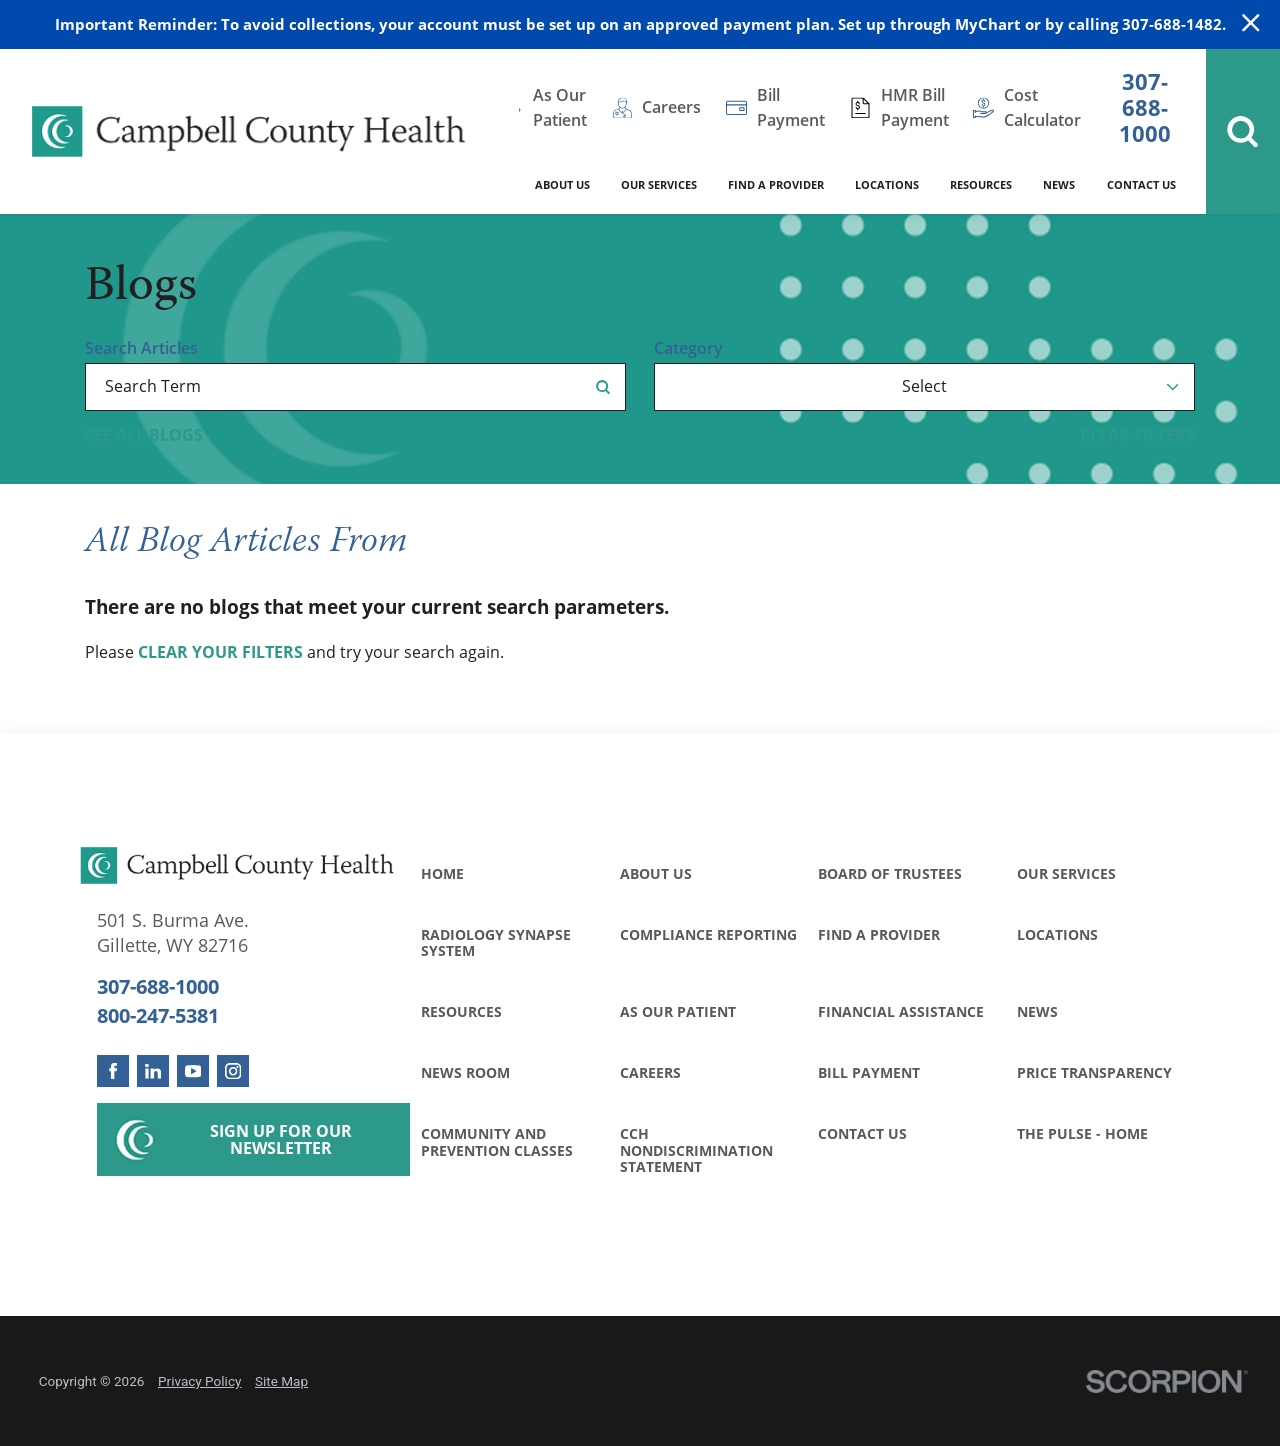  Describe the element at coordinates (220, 652) in the screenshot. I see `clear your filters` at that location.